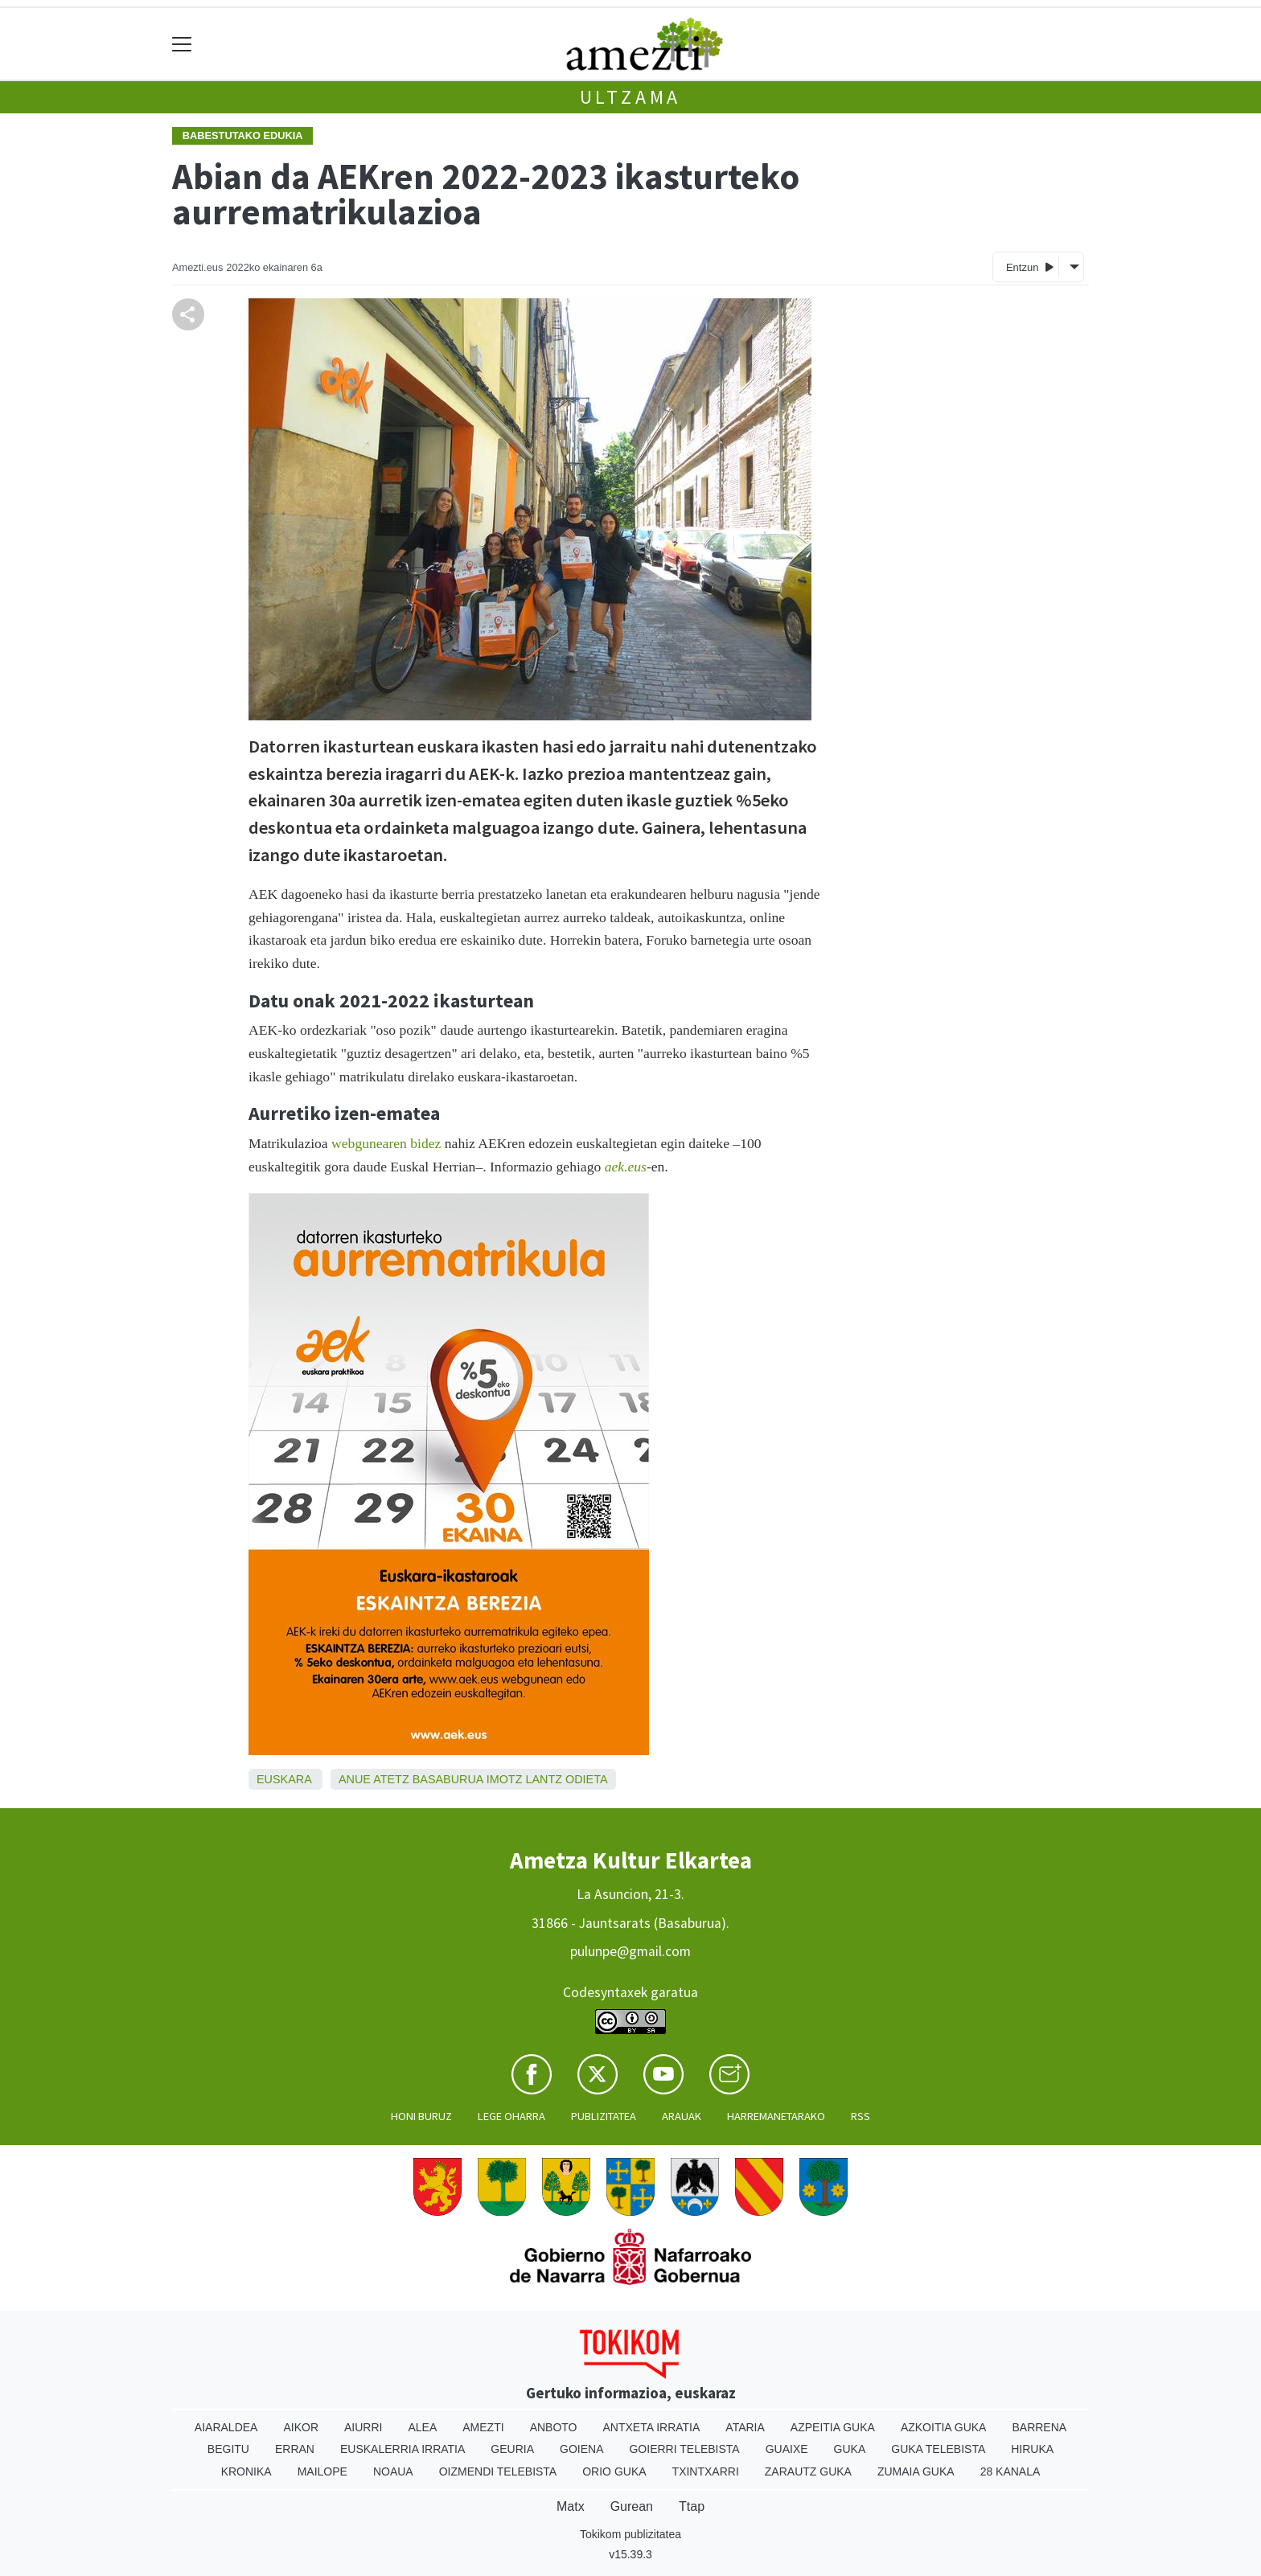  I want to click on Erran, so click(294, 2449).